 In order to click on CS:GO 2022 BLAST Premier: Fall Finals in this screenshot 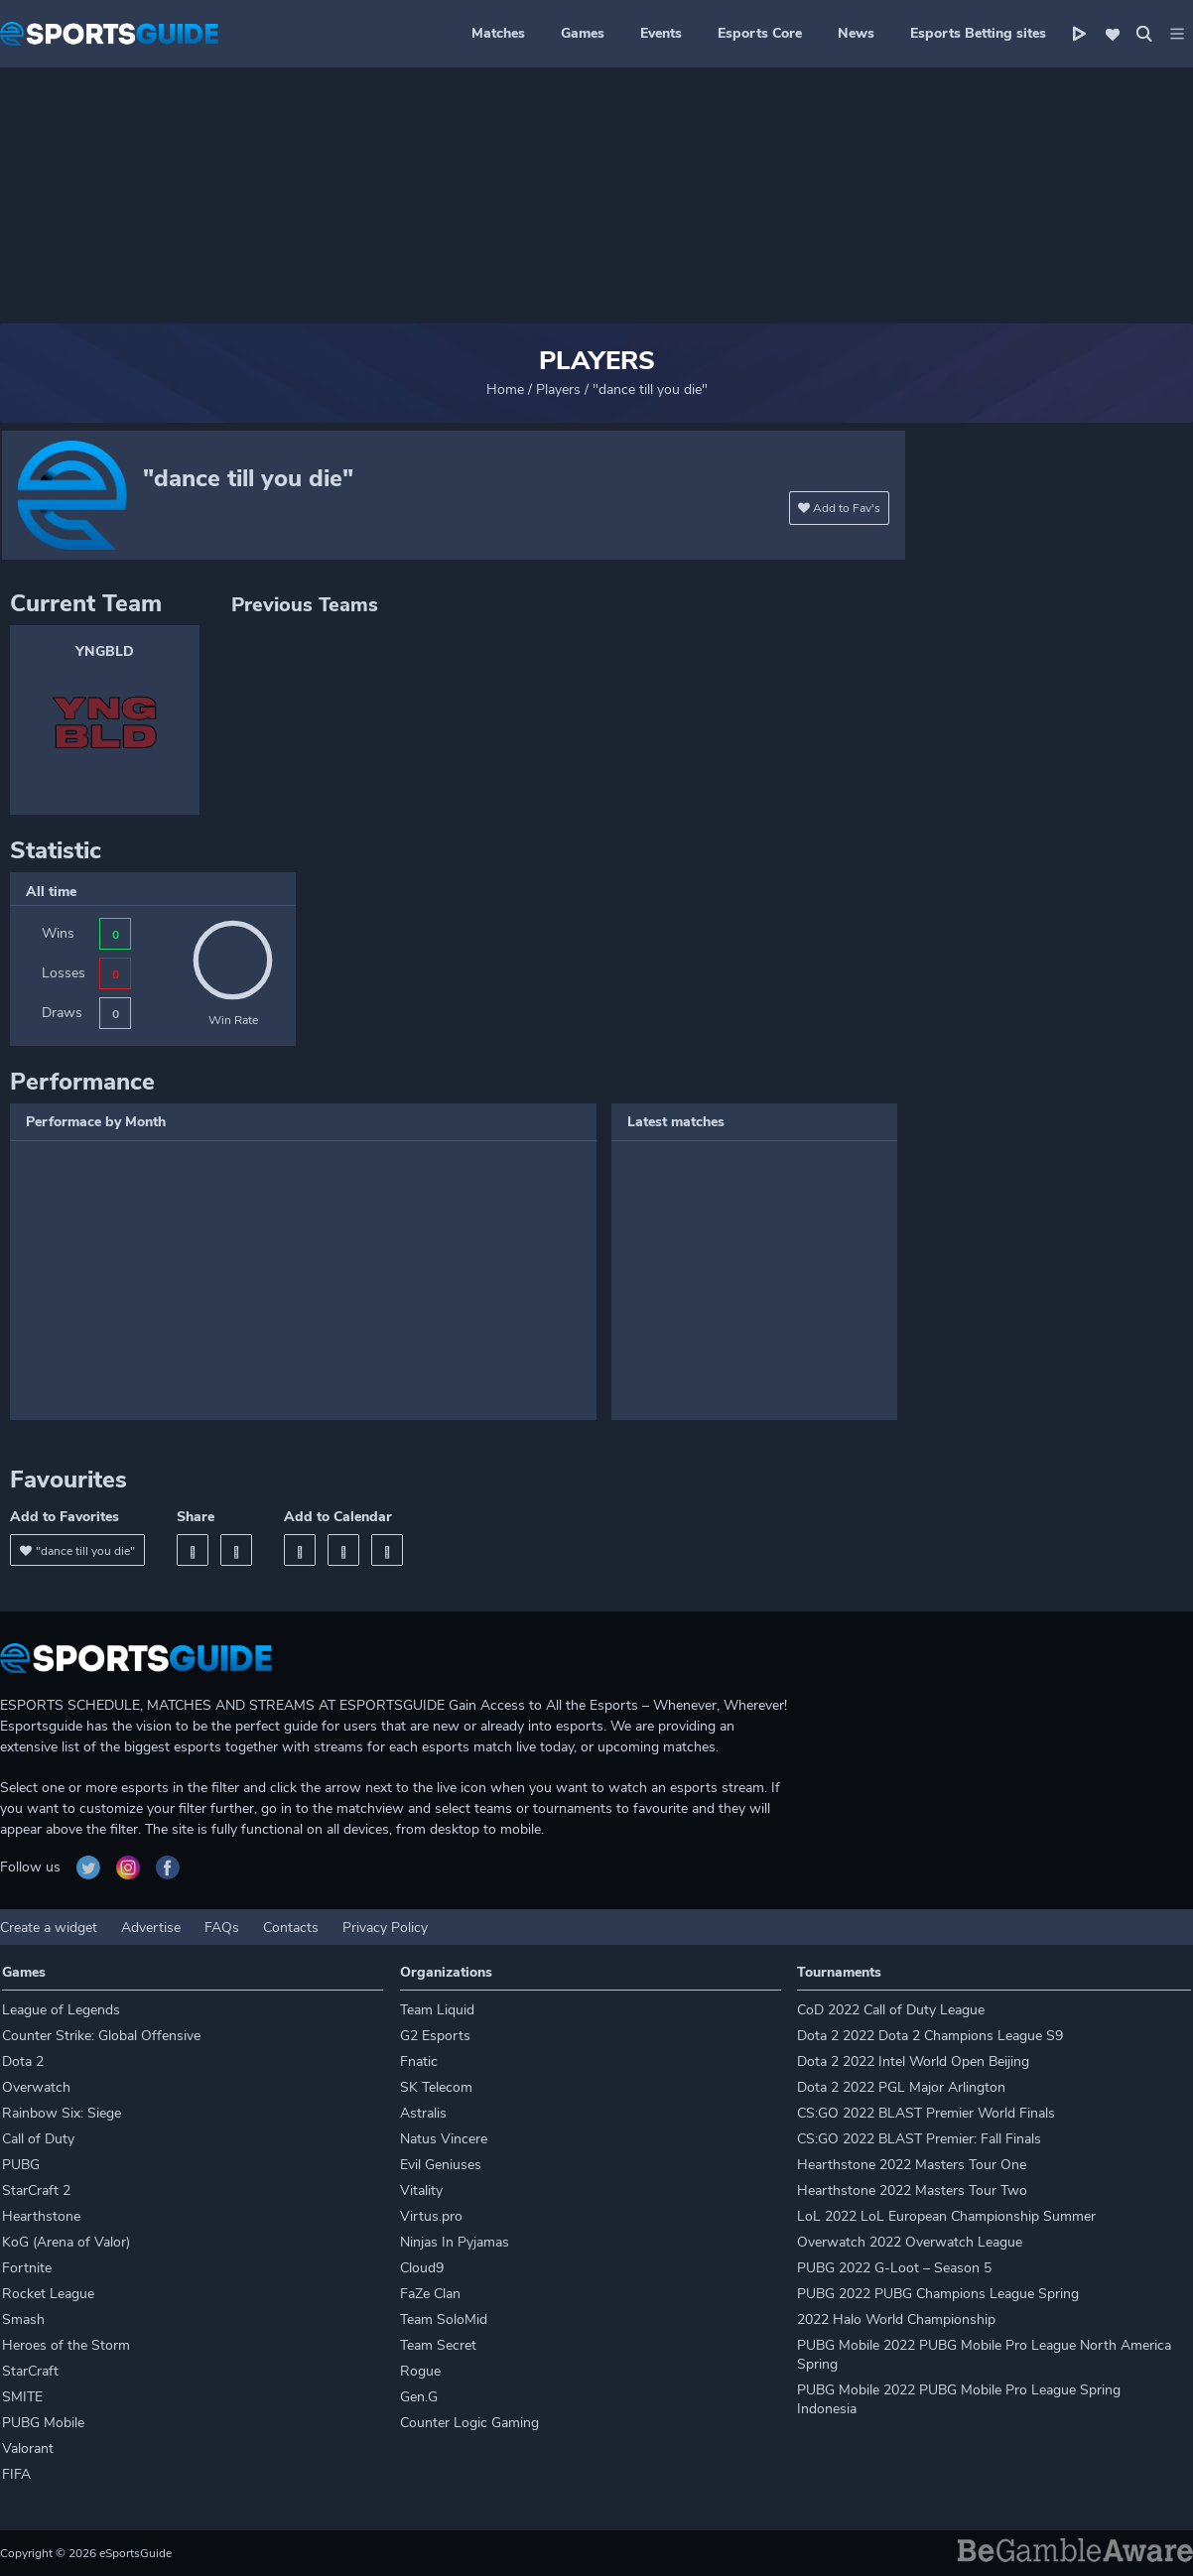, I will do `click(919, 2138)`.